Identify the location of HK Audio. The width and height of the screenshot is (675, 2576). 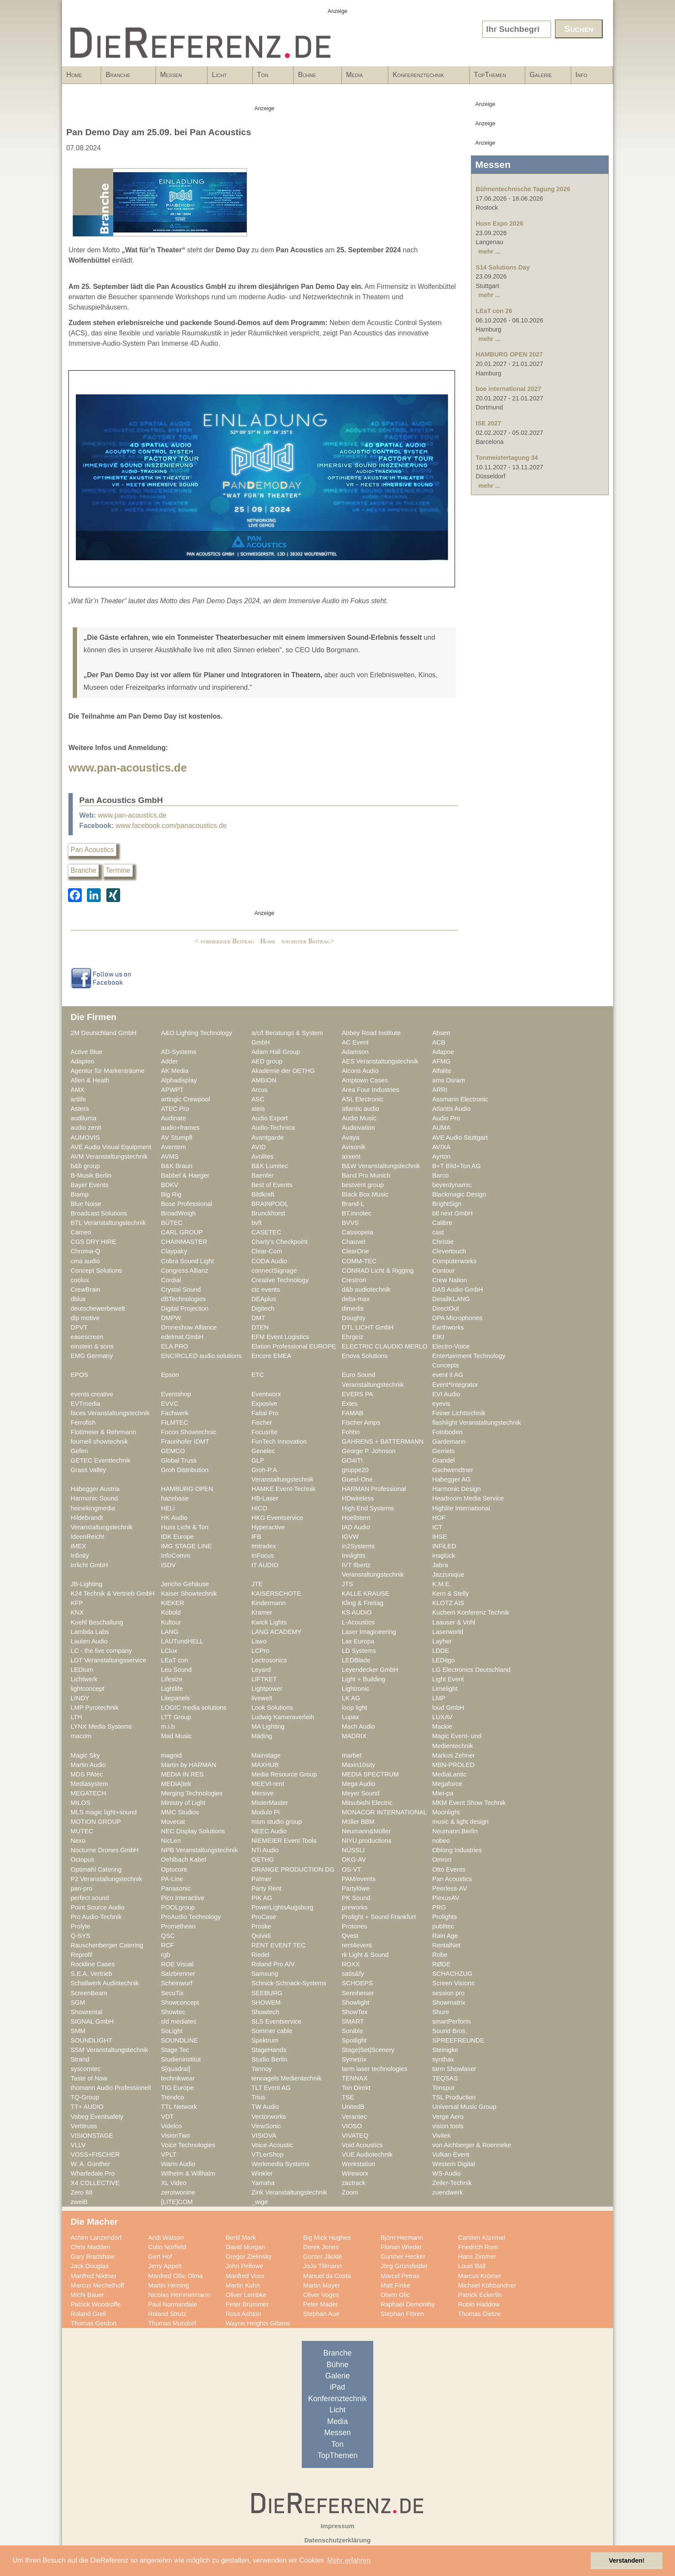
(174, 1517).